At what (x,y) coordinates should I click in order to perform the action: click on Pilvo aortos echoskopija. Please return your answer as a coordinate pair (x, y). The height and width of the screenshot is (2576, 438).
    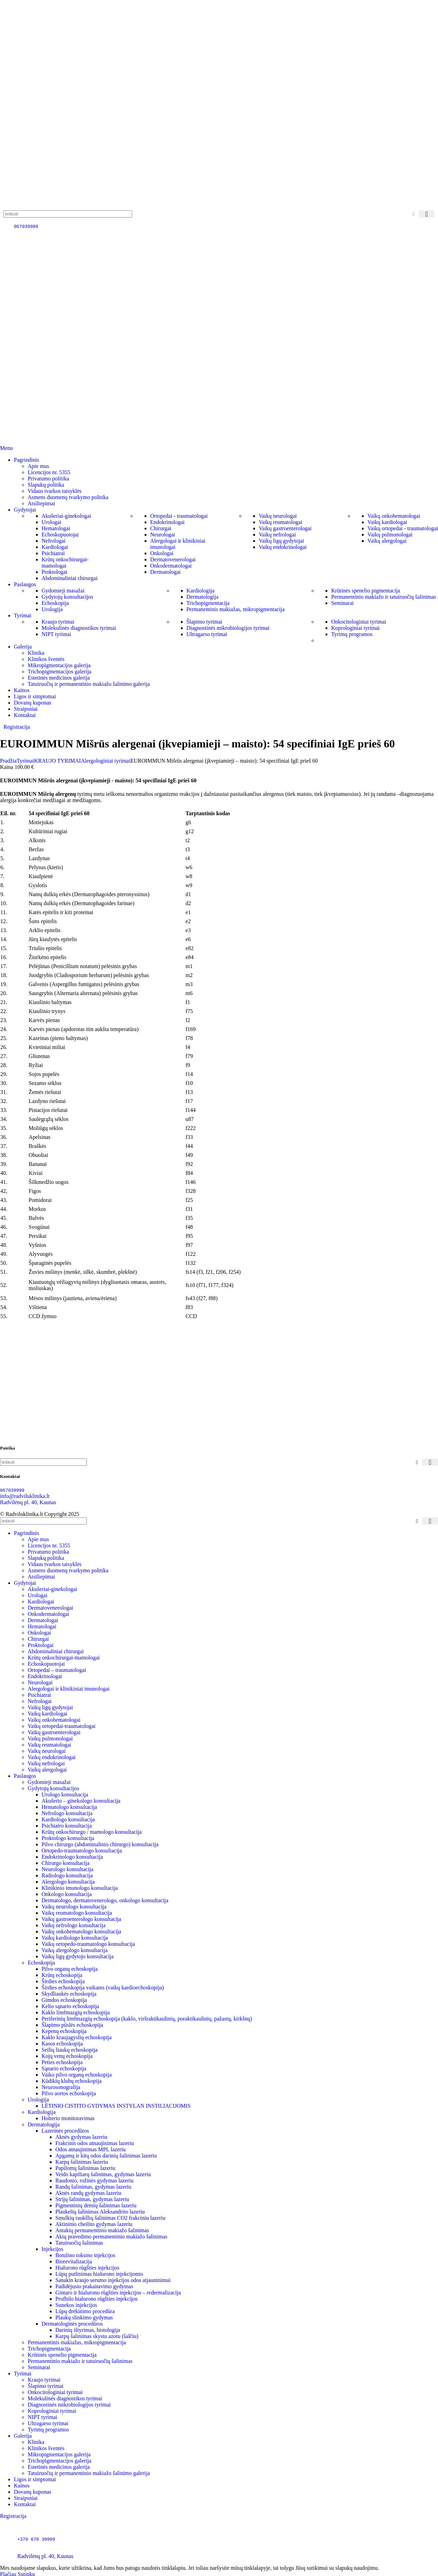
    Looking at the image, I should click on (69, 2093).